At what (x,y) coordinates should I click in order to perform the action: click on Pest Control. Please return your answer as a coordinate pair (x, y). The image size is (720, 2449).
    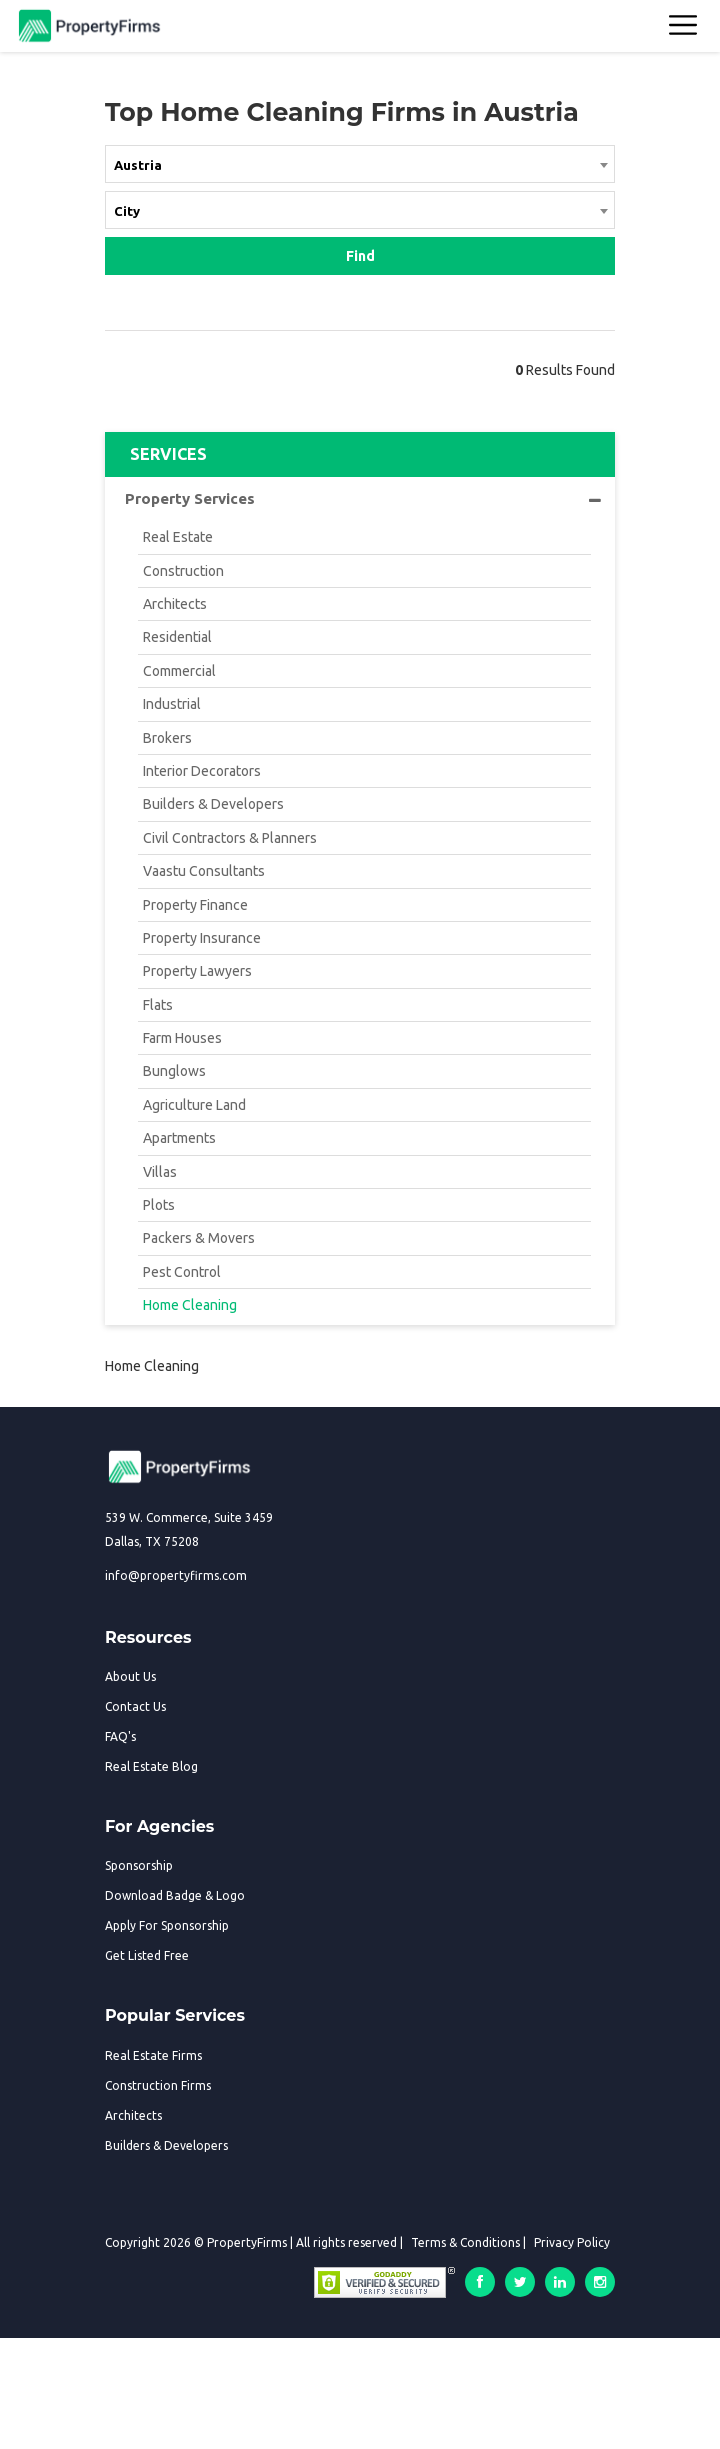
    Looking at the image, I should click on (182, 1272).